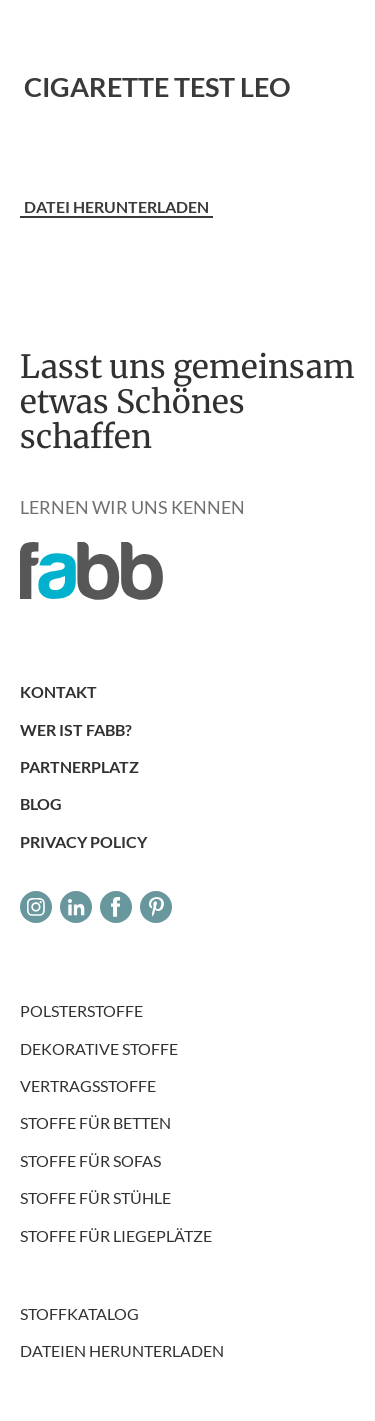 The height and width of the screenshot is (1421, 375). Describe the element at coordinates (90, 1160) in the screenshot. I see `Stoffe für Sofas` at that location.